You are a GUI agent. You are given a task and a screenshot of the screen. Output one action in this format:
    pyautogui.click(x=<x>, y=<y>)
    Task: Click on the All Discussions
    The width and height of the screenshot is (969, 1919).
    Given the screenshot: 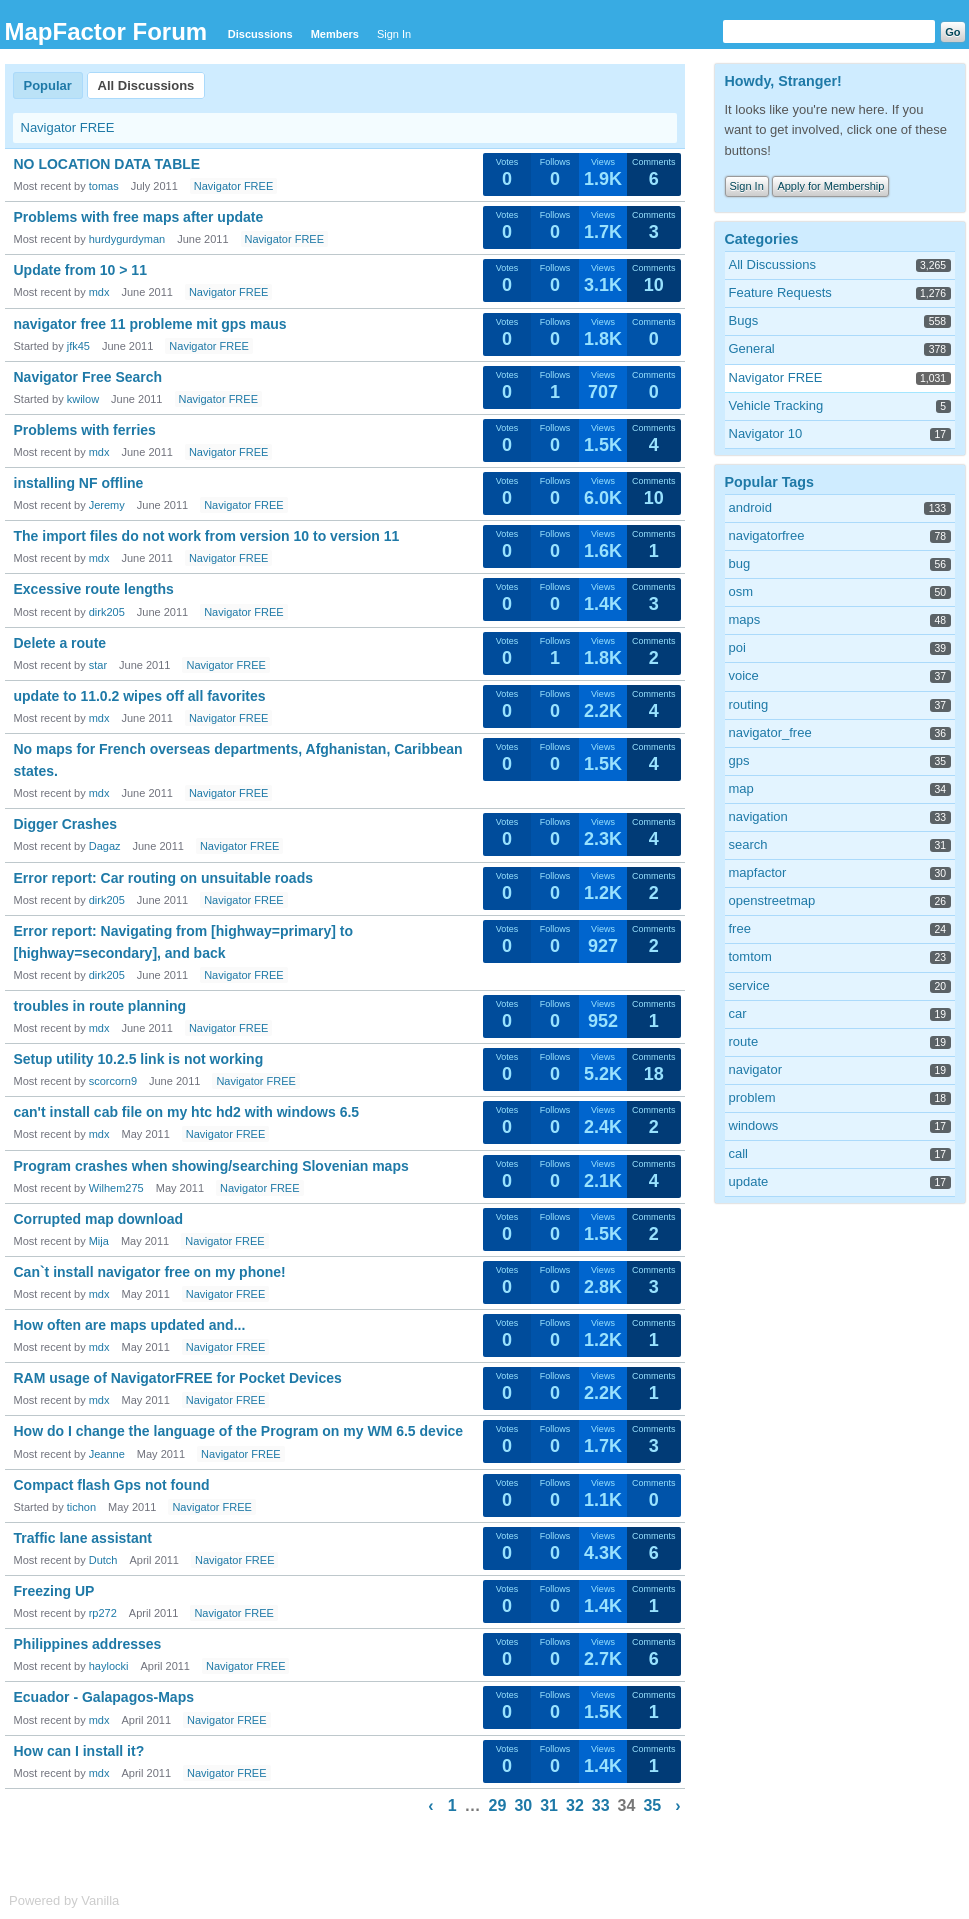 What is the action you would take?
    pyautogui.click(x=146, y=85)
    